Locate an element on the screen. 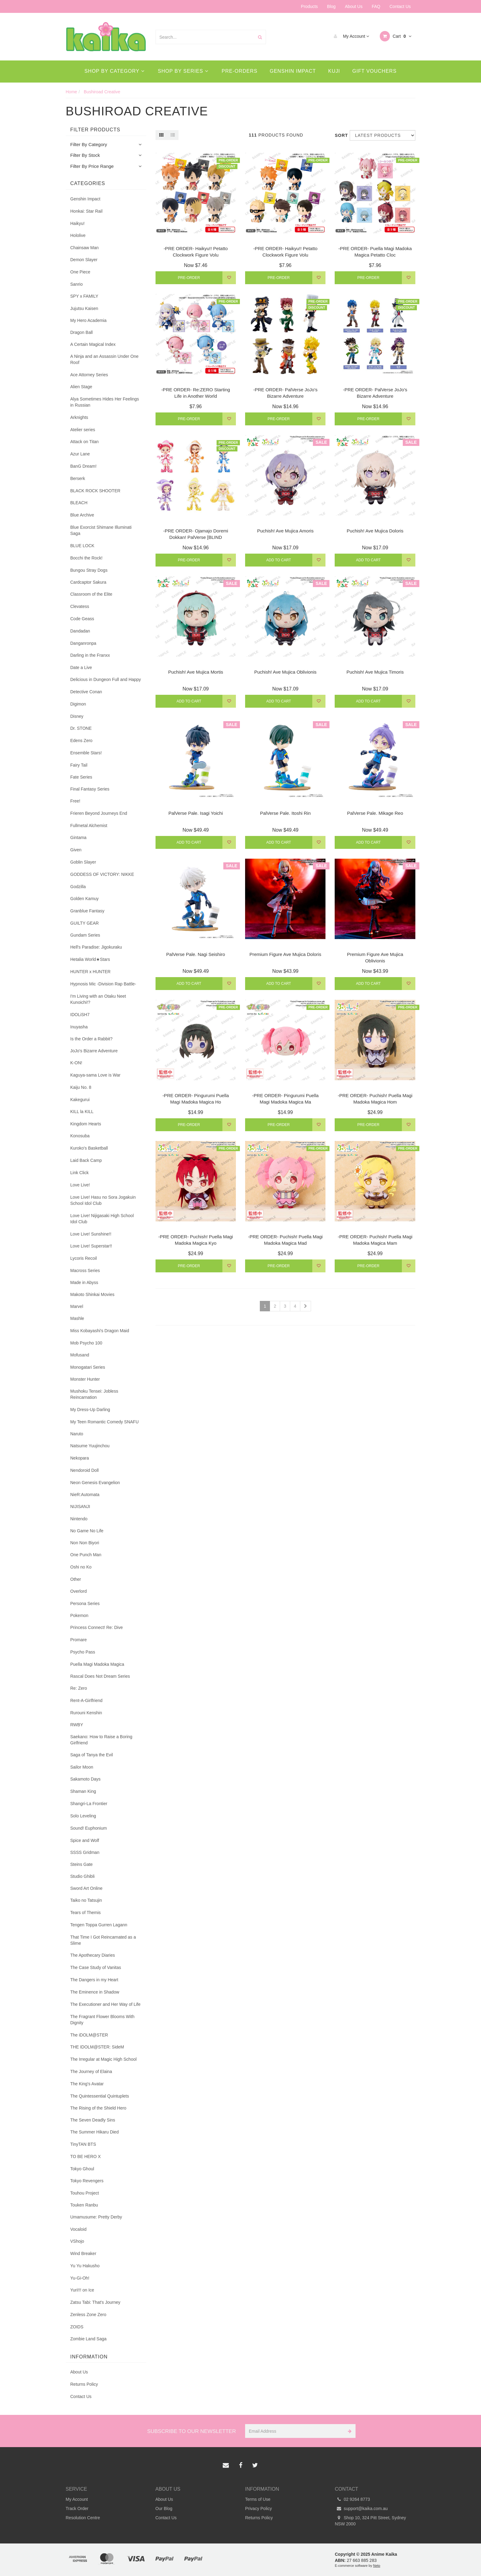 The image size is (481, 2576). Kingdom Hearts is located at coordinates (85, 1123).